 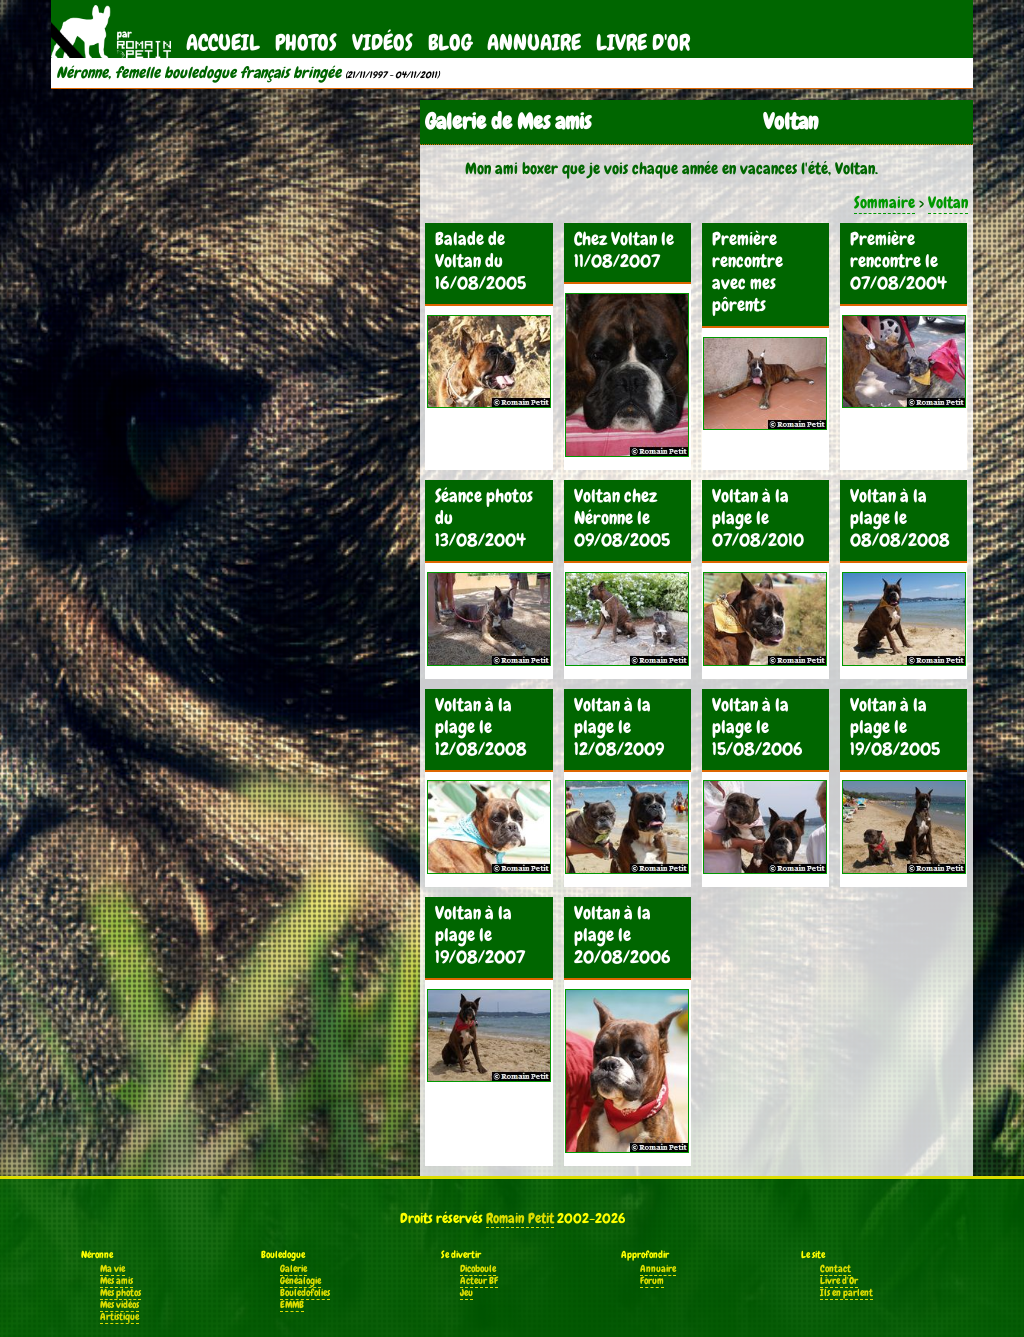 I want to click on Ils en parlent, so click(x=846, y=1293).